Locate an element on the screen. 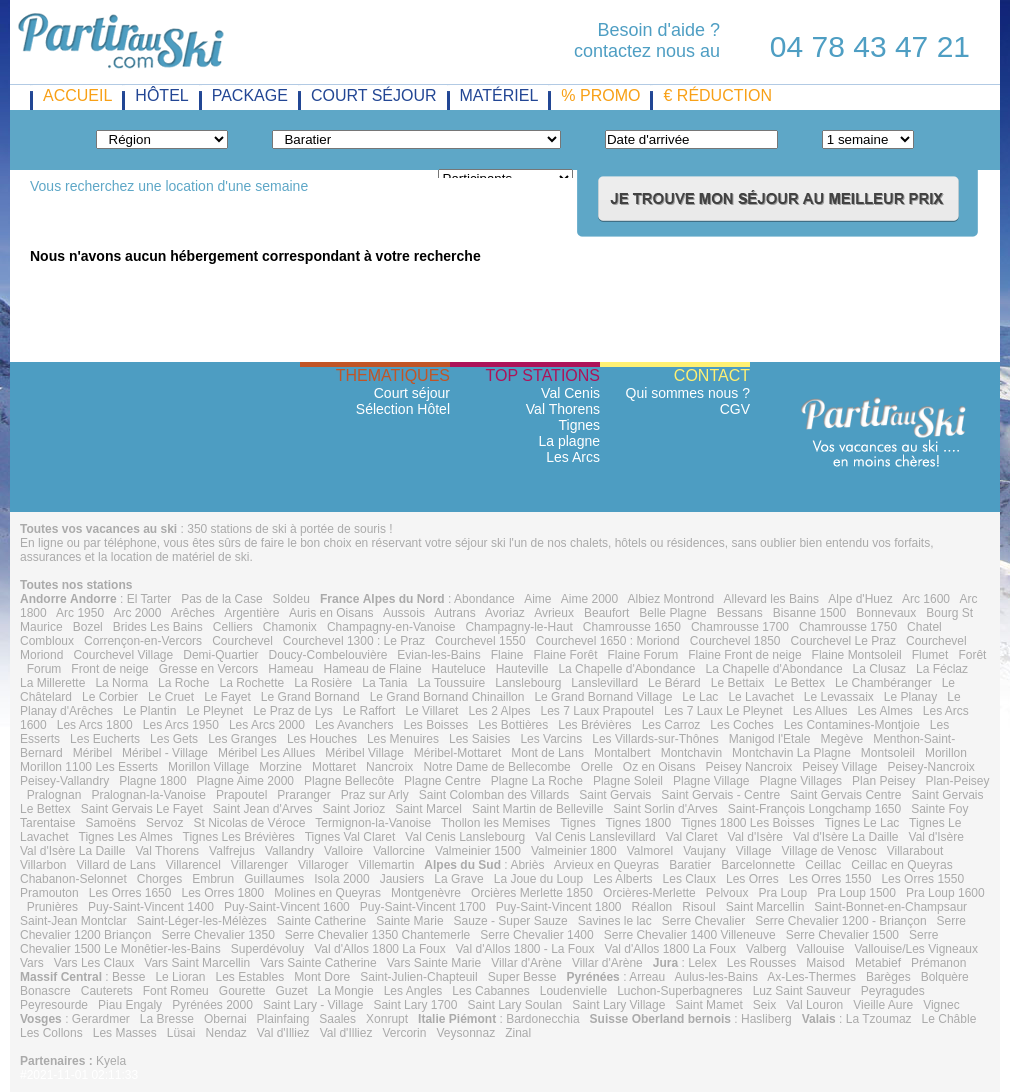 This screenshot has width=1010, height=1092. Le Lioran is located at coordinates (180, 977).